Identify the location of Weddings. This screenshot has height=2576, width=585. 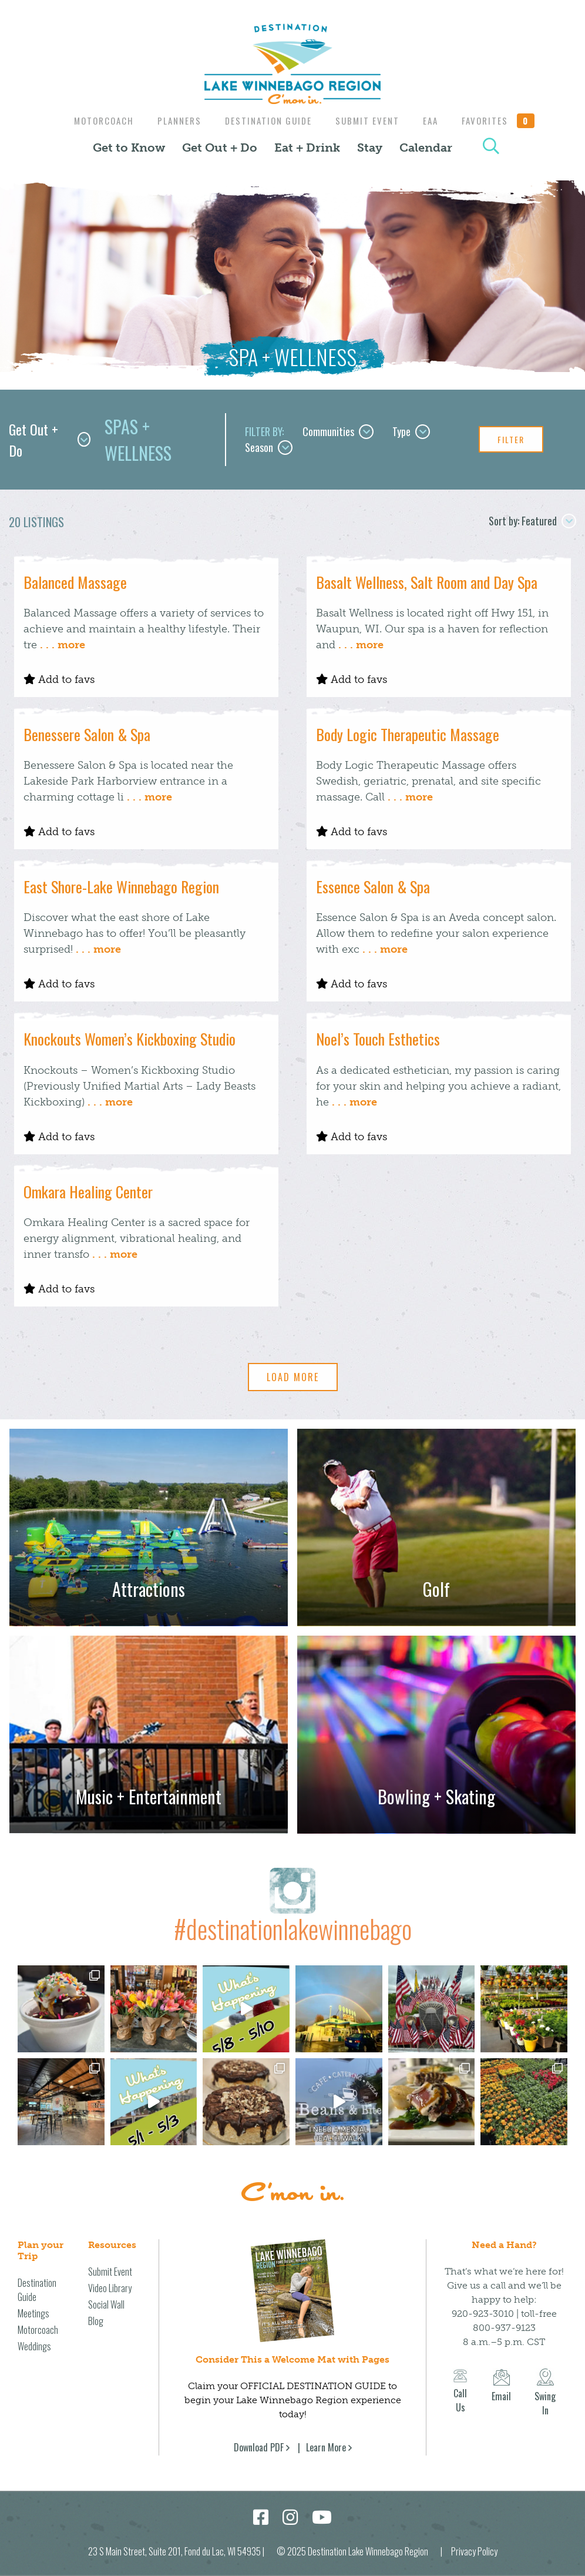
(34, 2346).